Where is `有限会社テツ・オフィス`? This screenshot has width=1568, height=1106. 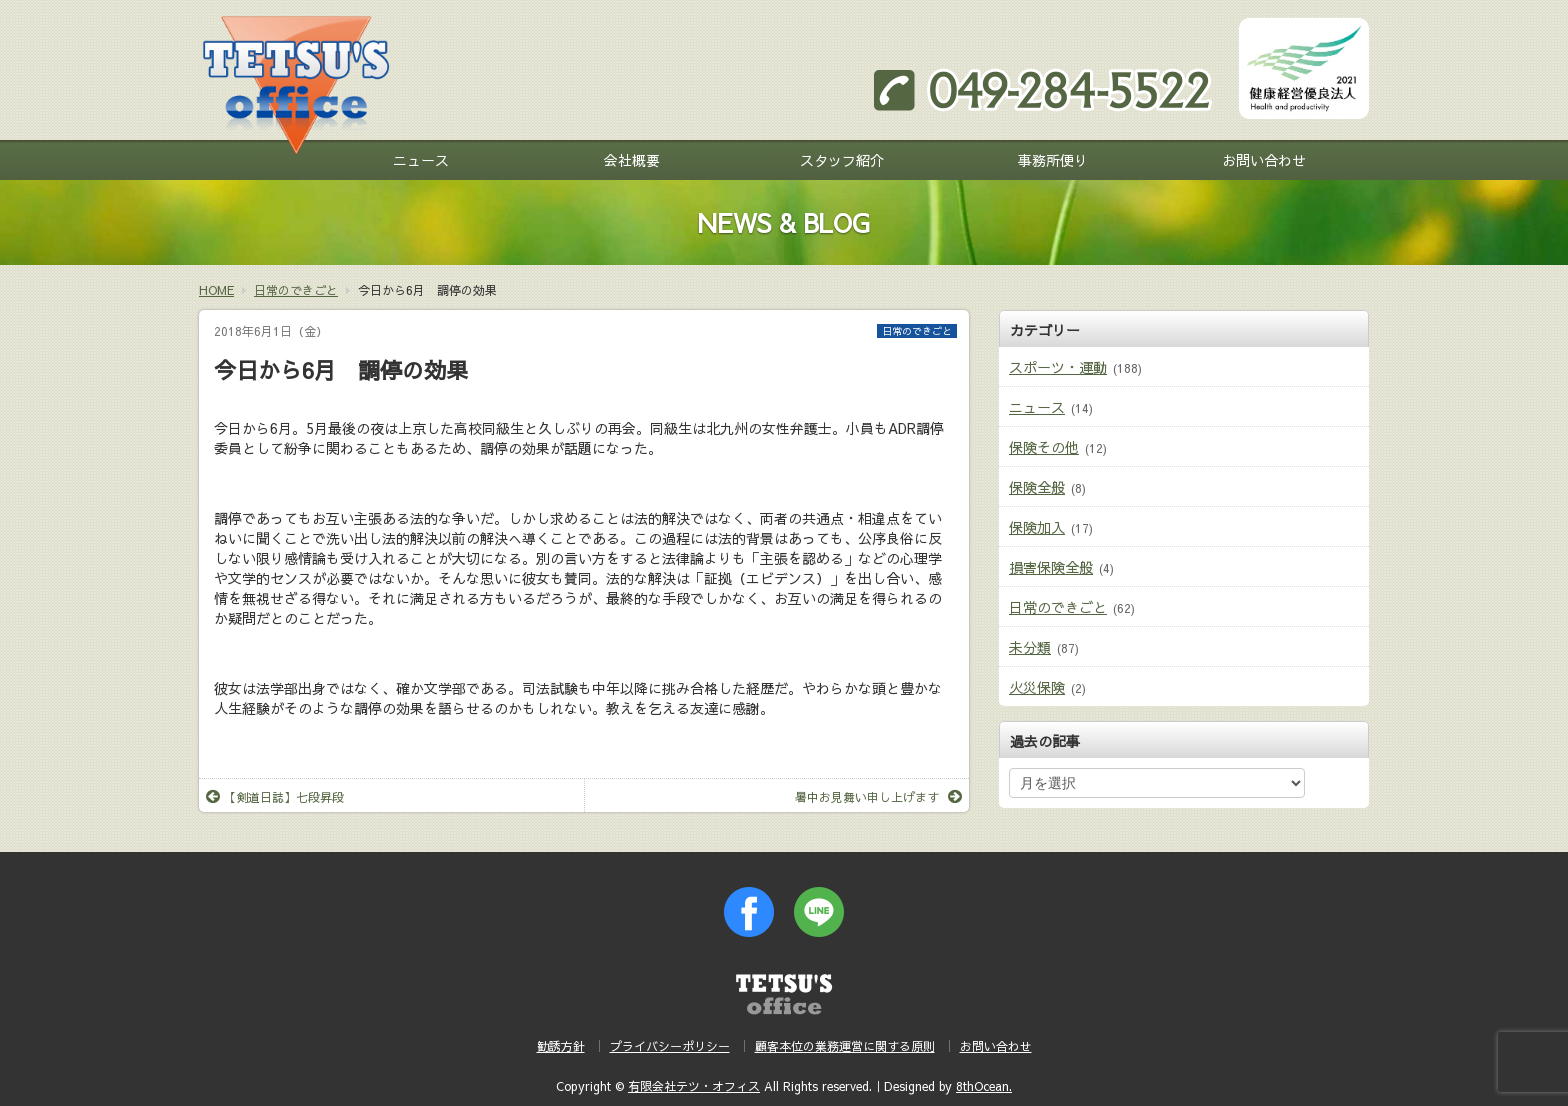 有限会社テツ・オフィス is located at coordinates (694, 1086).